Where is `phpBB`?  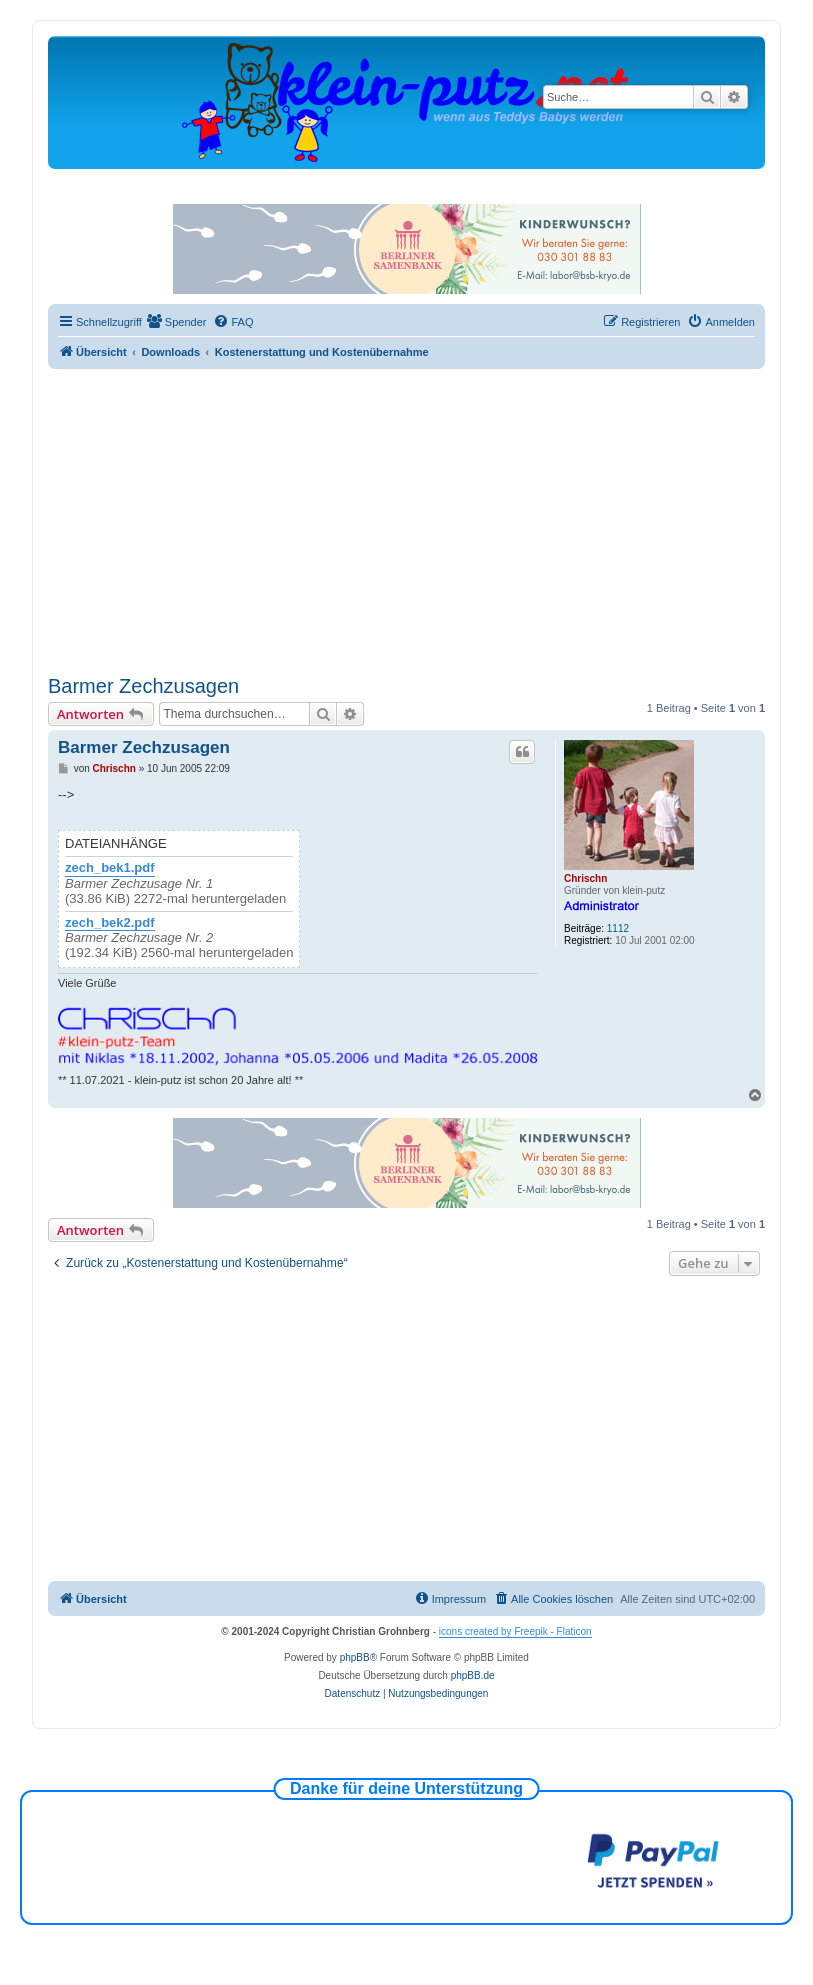
phpBB is located at coordinates (355, 1657).